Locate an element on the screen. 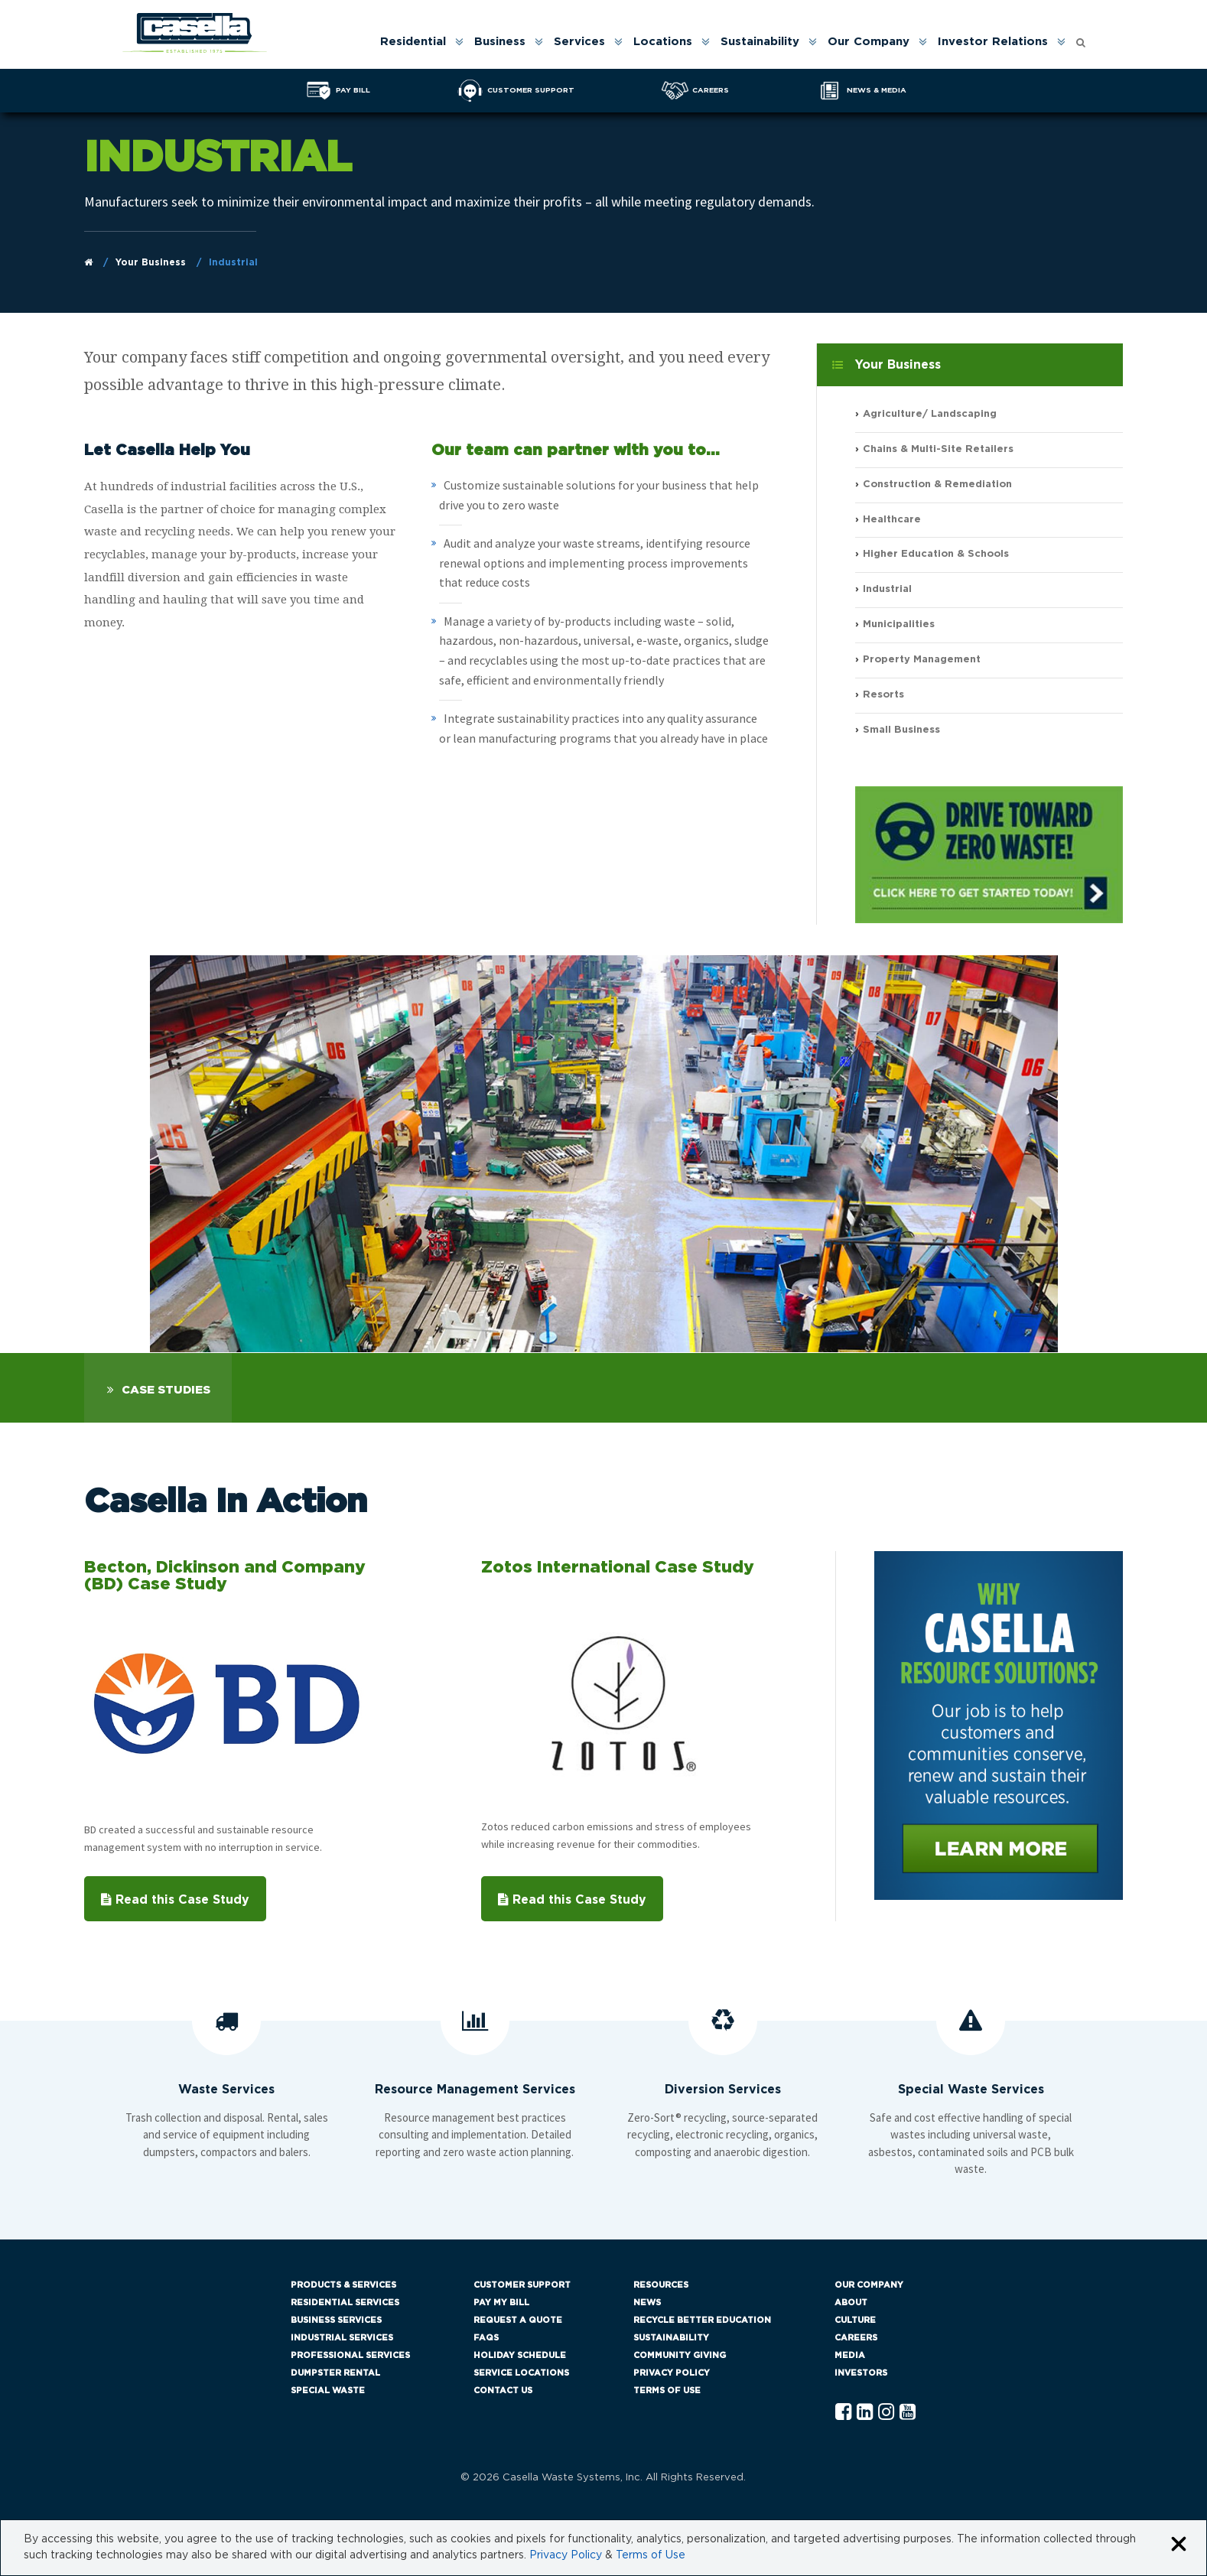  [Facebook Casella] is located at coordinates (843, 2412).